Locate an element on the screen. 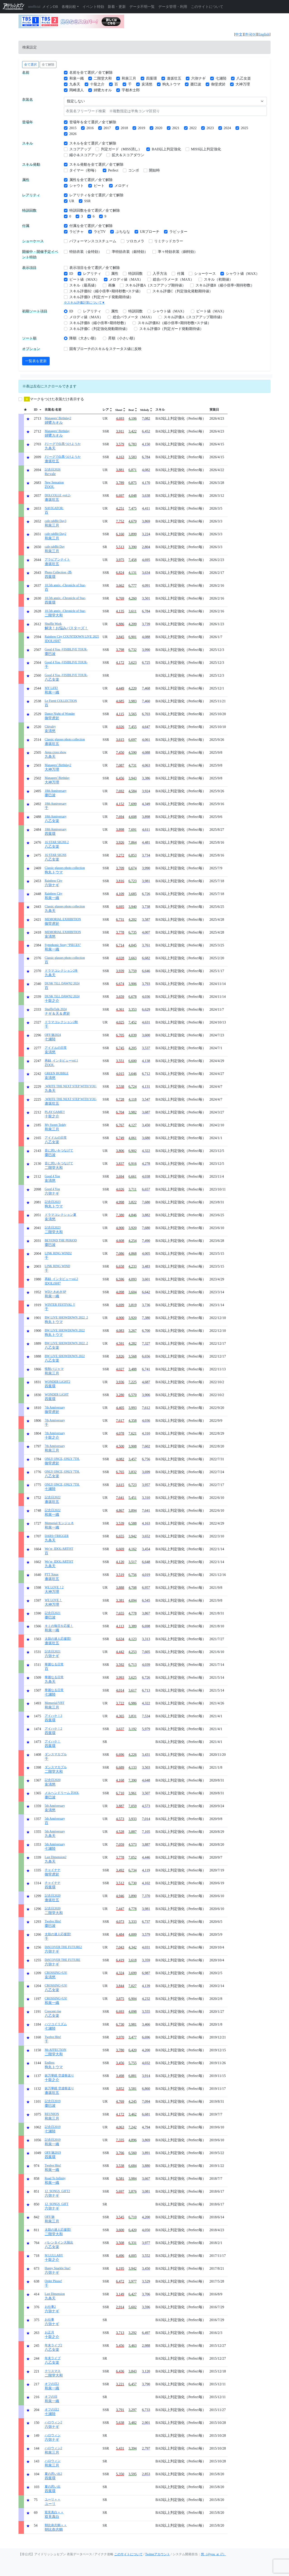 This screenshot has width=289, height=2576. 属性 is located at coordinates (114, 273).